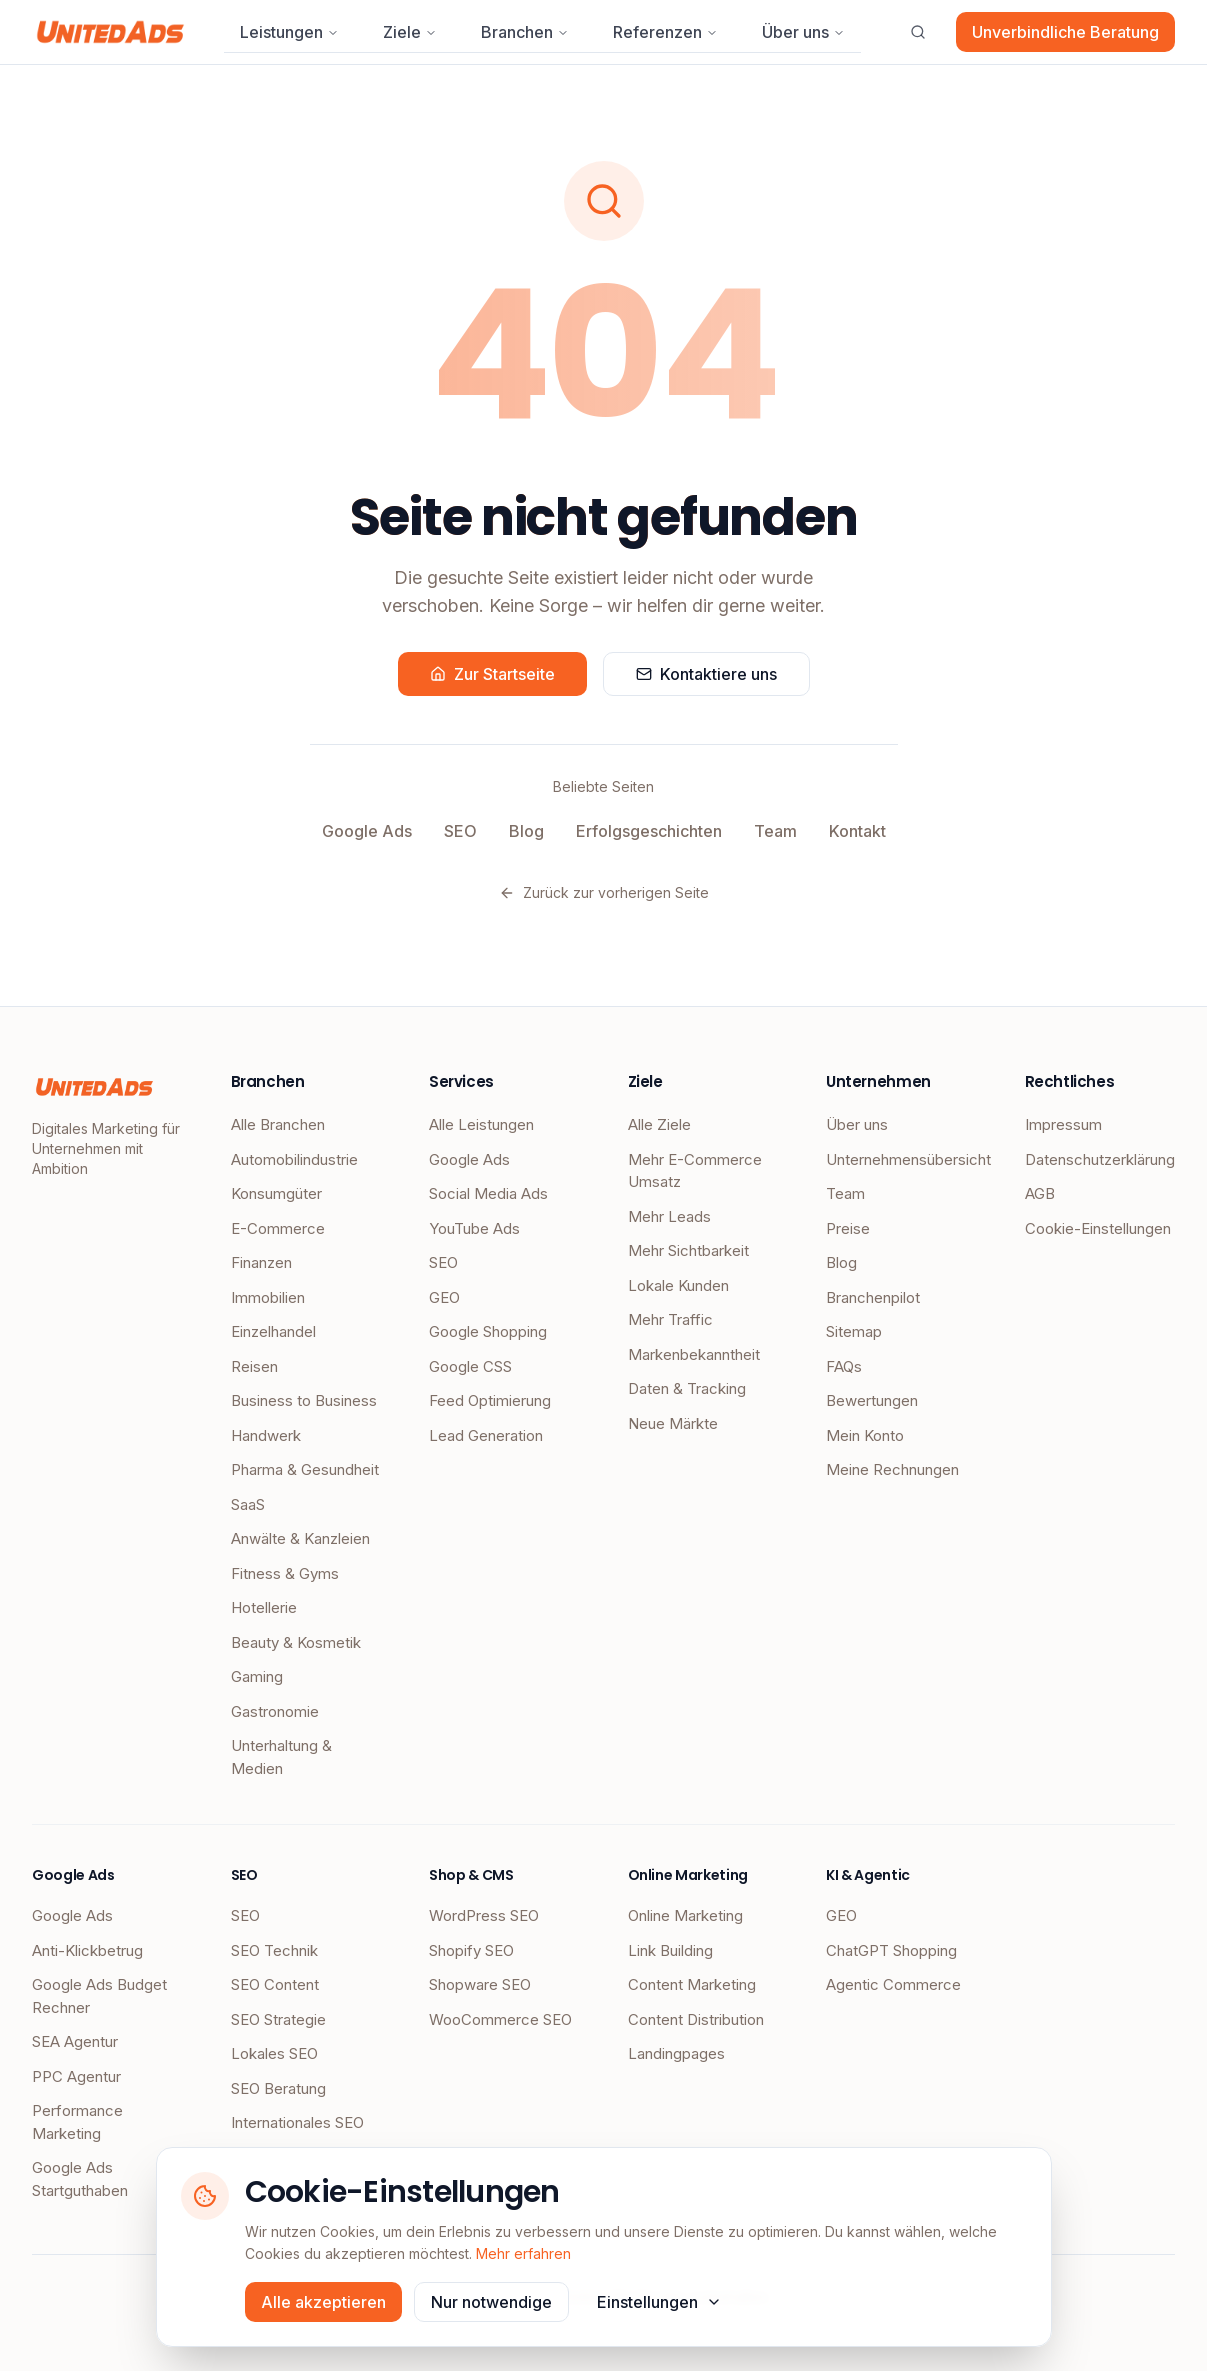  Describe the element at coordinates (275, 1711) in the screenshot. I see `Gastronomie` at that location.